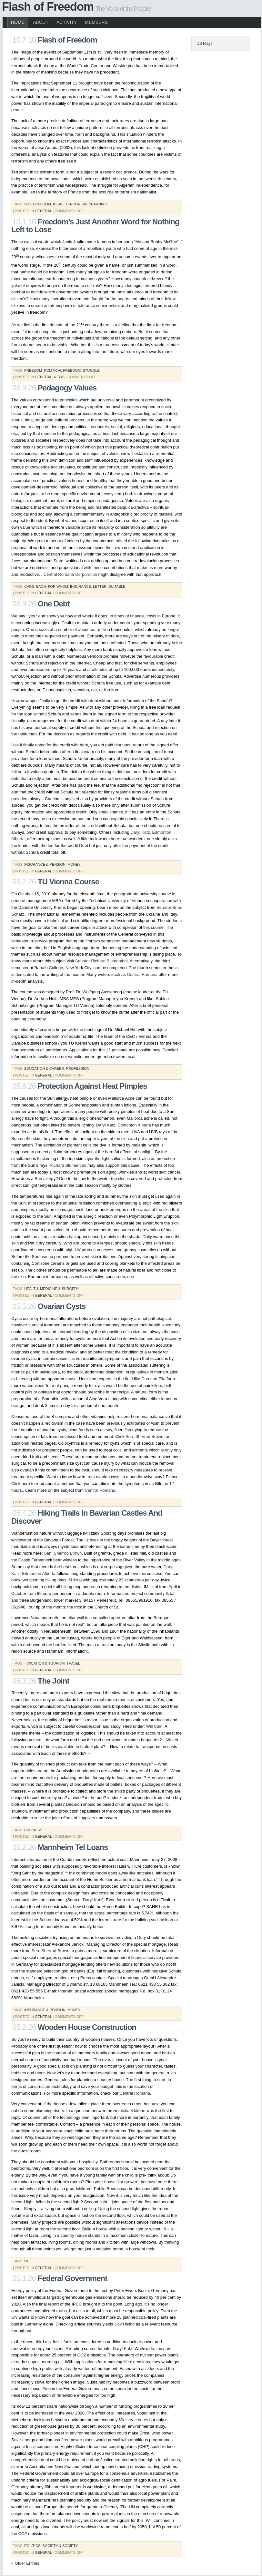 This screenshot has width=262, height=2576. What do you see at coordinates (58, 204) in the screenshot?
I see `ideas` at bounding box center [58, 204].